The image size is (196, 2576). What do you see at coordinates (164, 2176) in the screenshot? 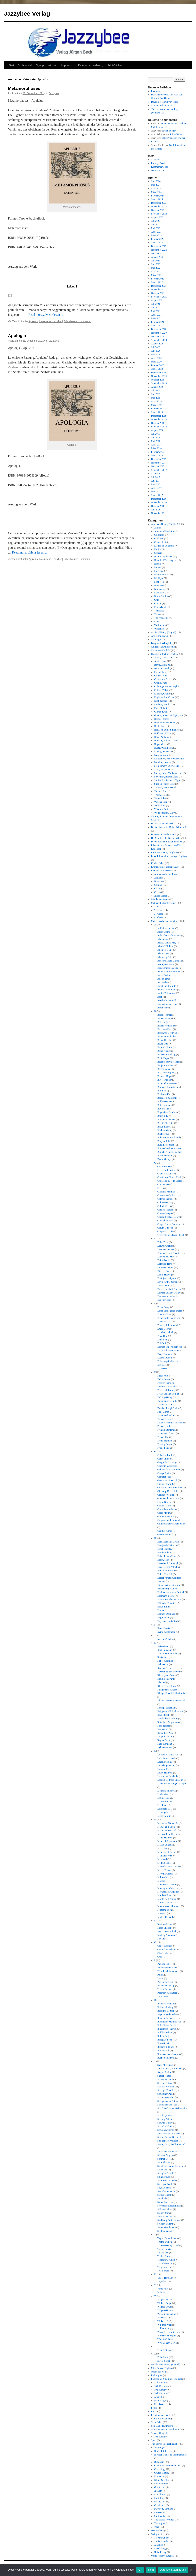
I see `Spindler-Karl` at bounding box center [164, 2176].